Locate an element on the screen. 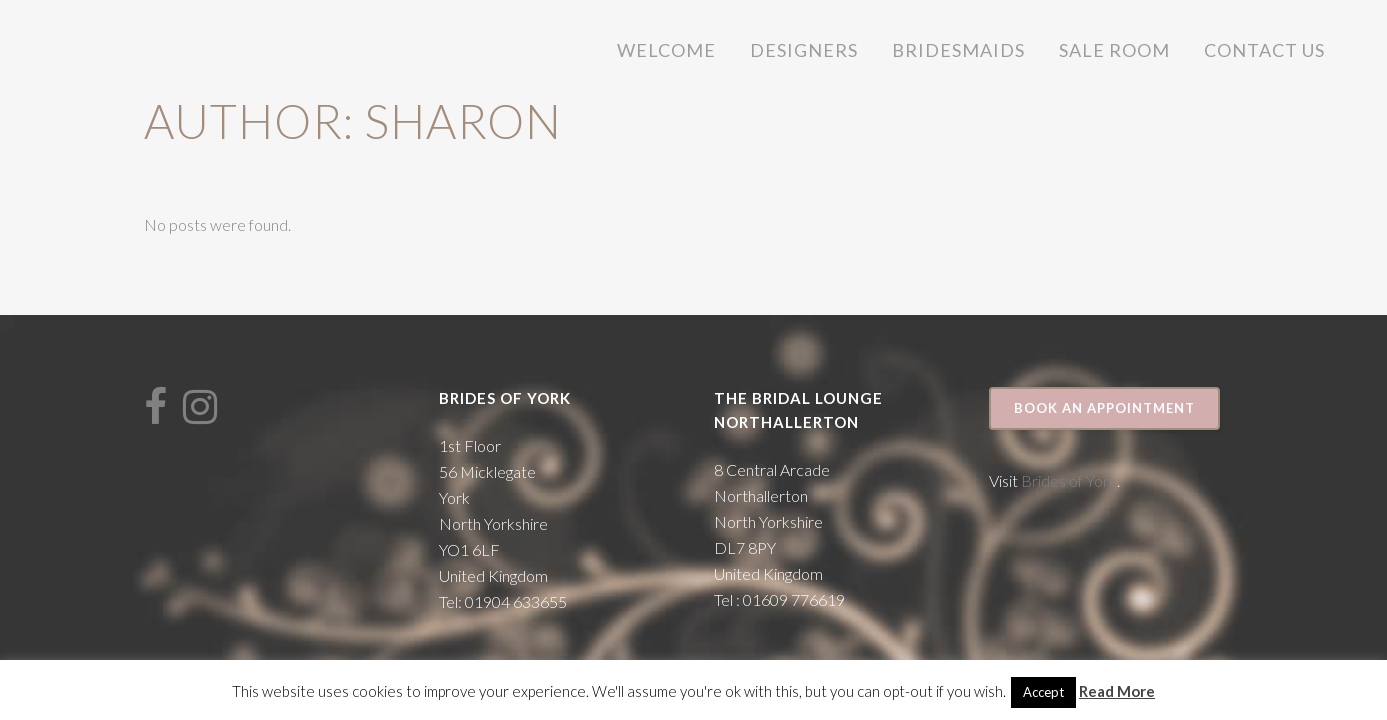 The height and width of the screenshot is (720, 1387). Brides of York is located at coordinates (1069, 480).